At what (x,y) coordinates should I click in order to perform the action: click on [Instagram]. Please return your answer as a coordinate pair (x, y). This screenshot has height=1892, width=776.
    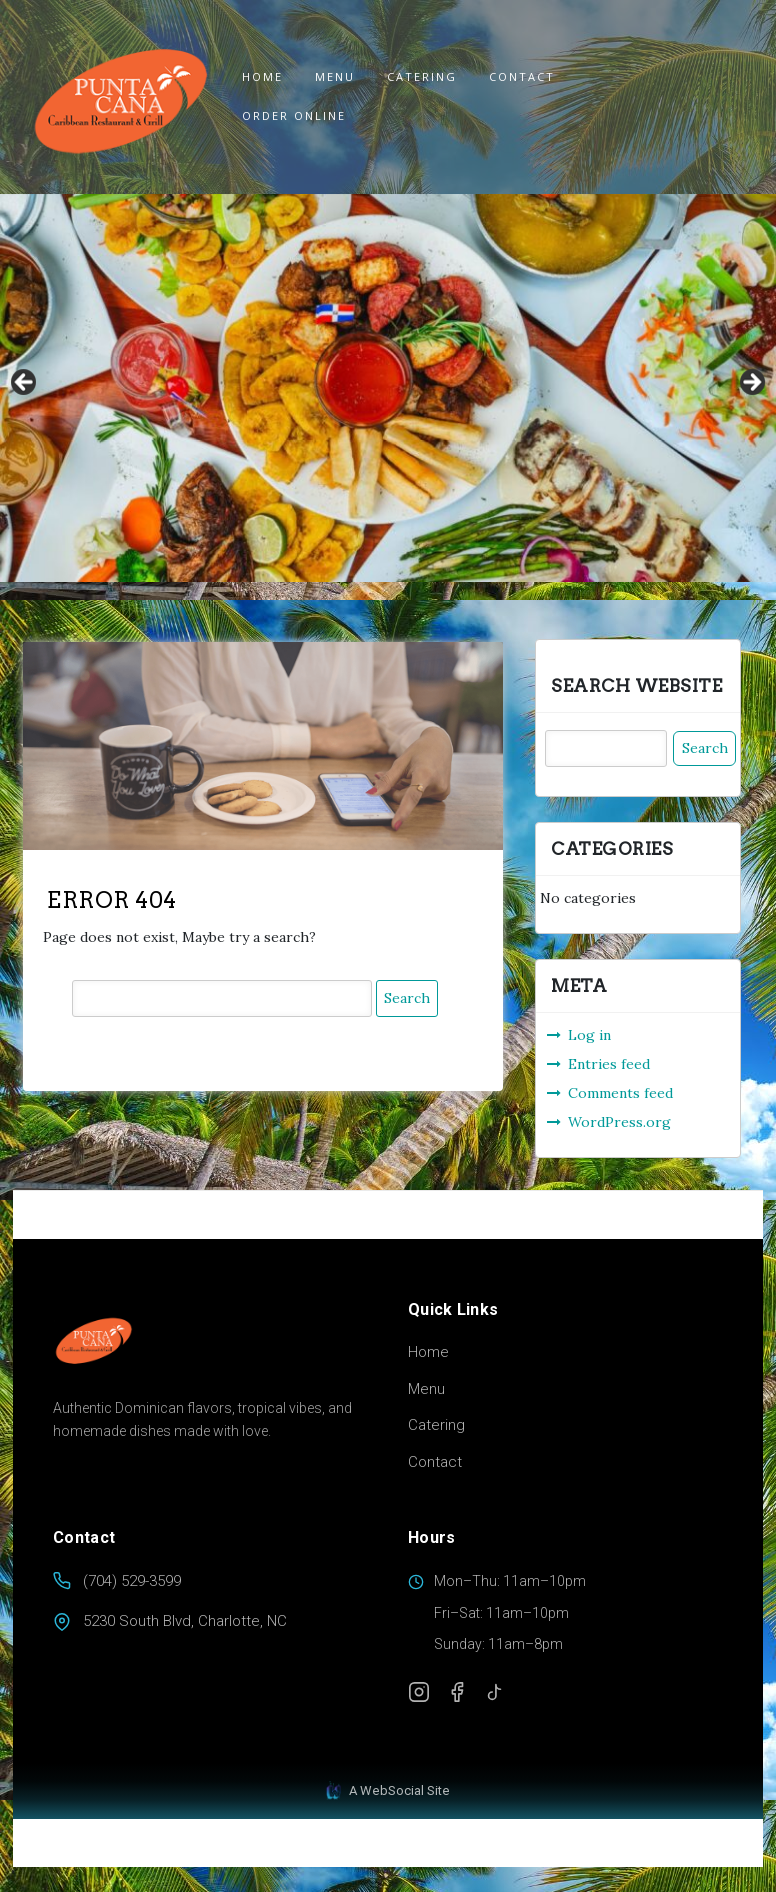
    Looking at the image, I should click on (419, 1692).